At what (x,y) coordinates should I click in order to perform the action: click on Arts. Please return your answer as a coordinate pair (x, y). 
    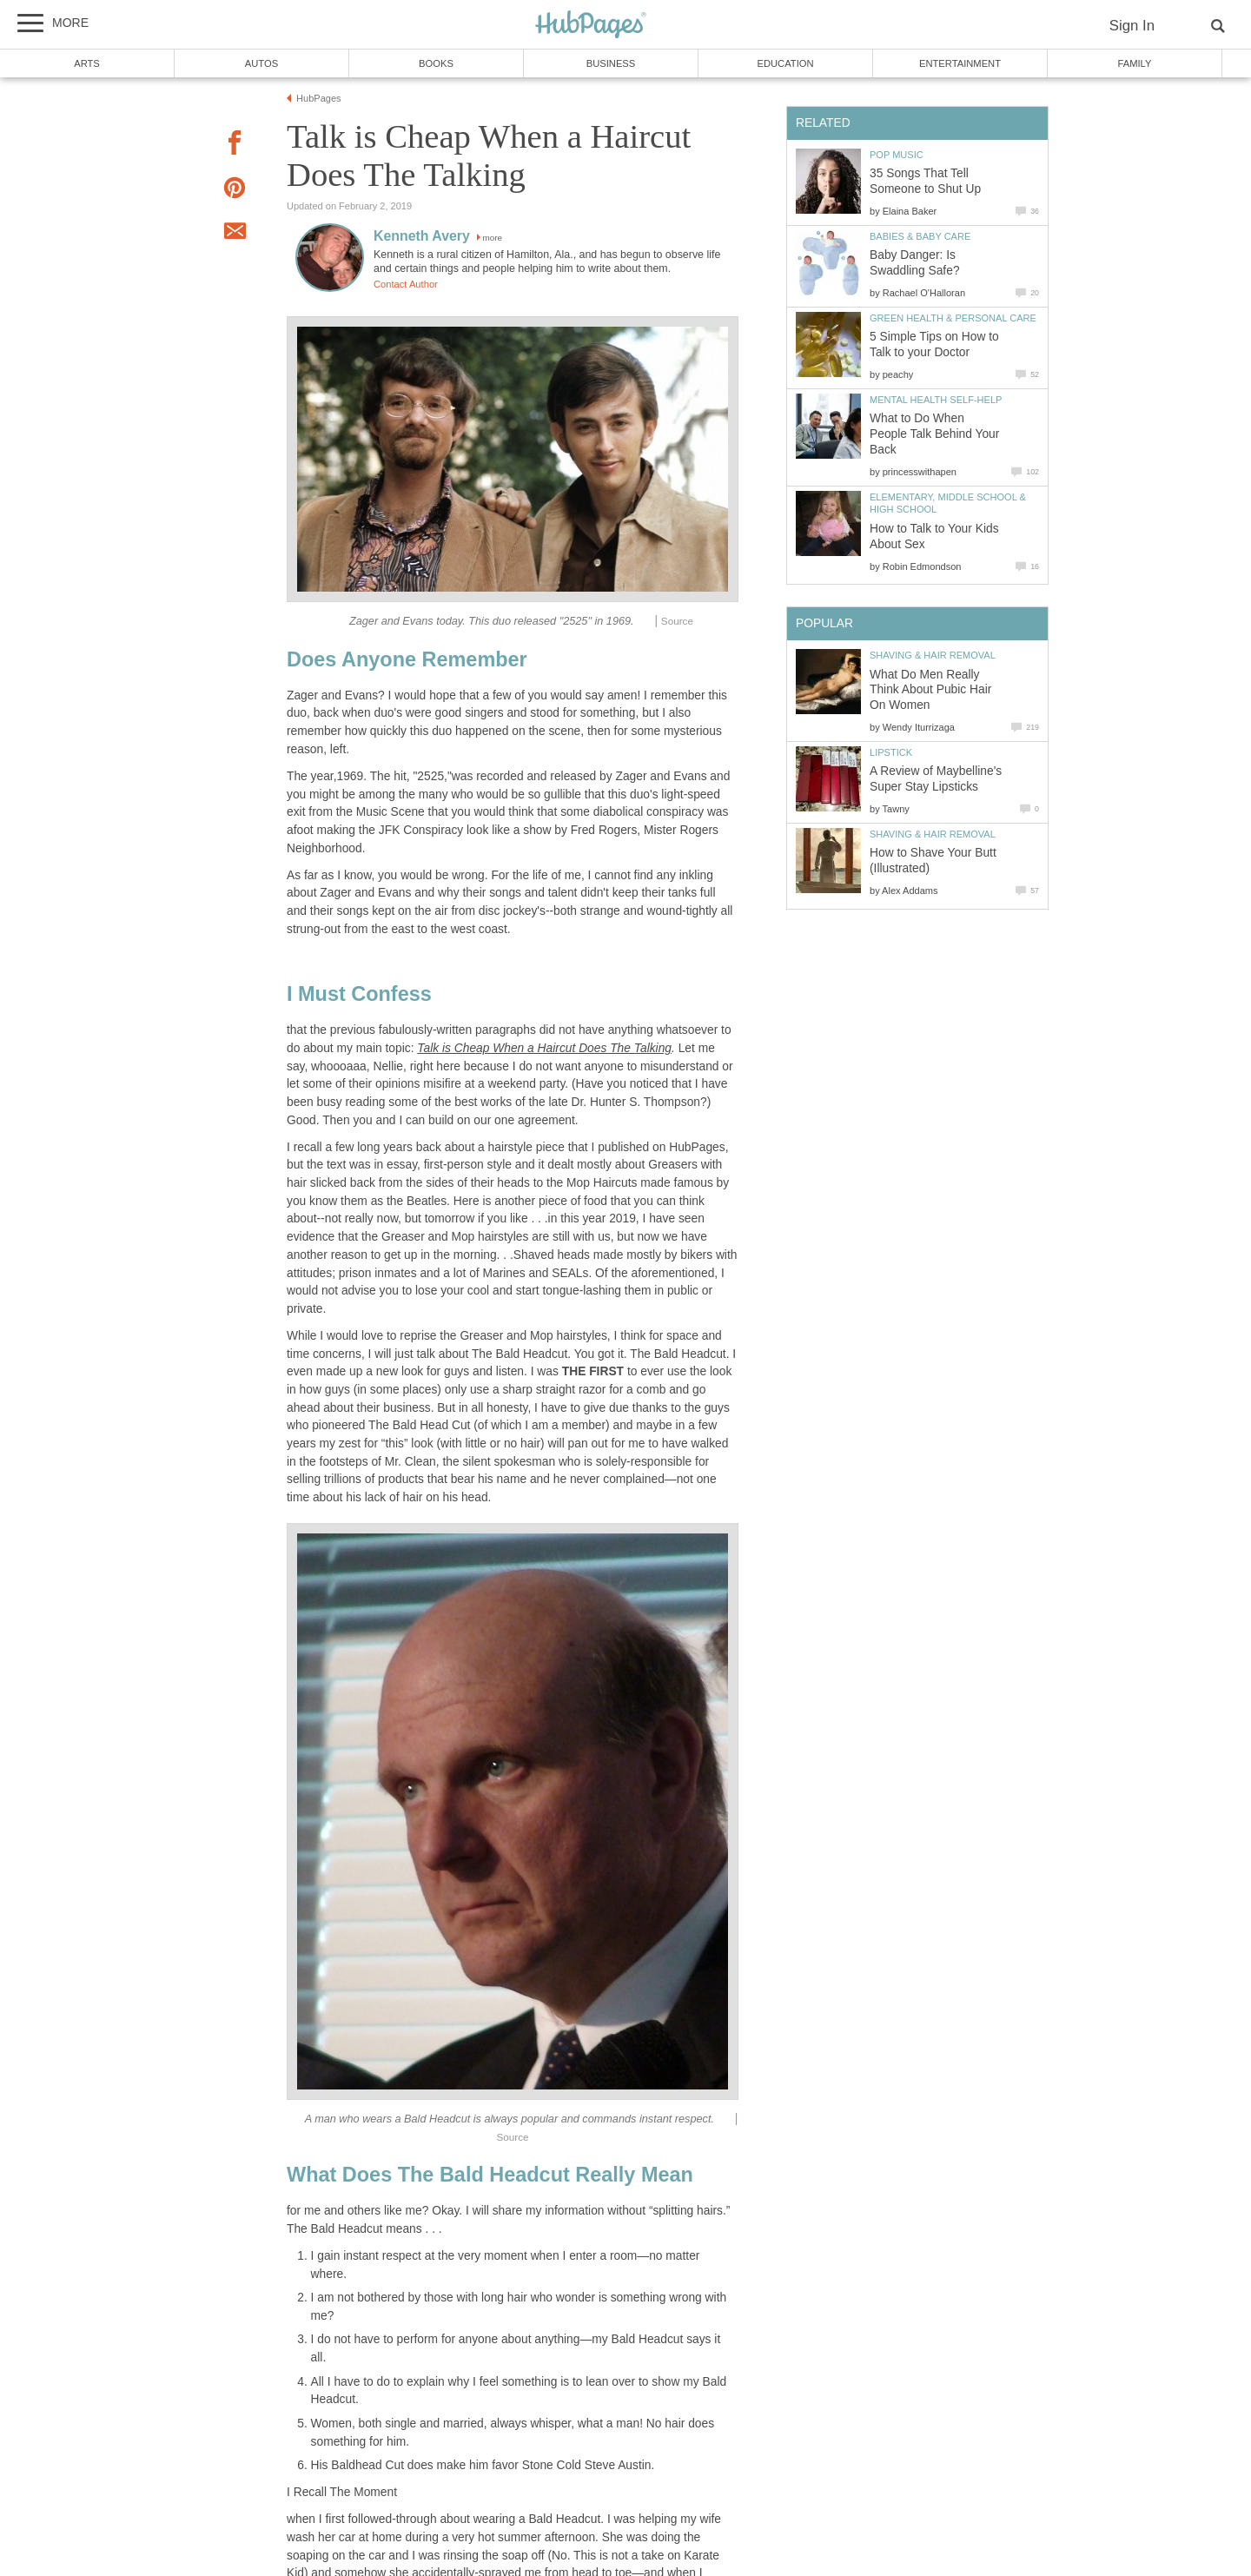
    Looking at the image, I should click on (87, 63).